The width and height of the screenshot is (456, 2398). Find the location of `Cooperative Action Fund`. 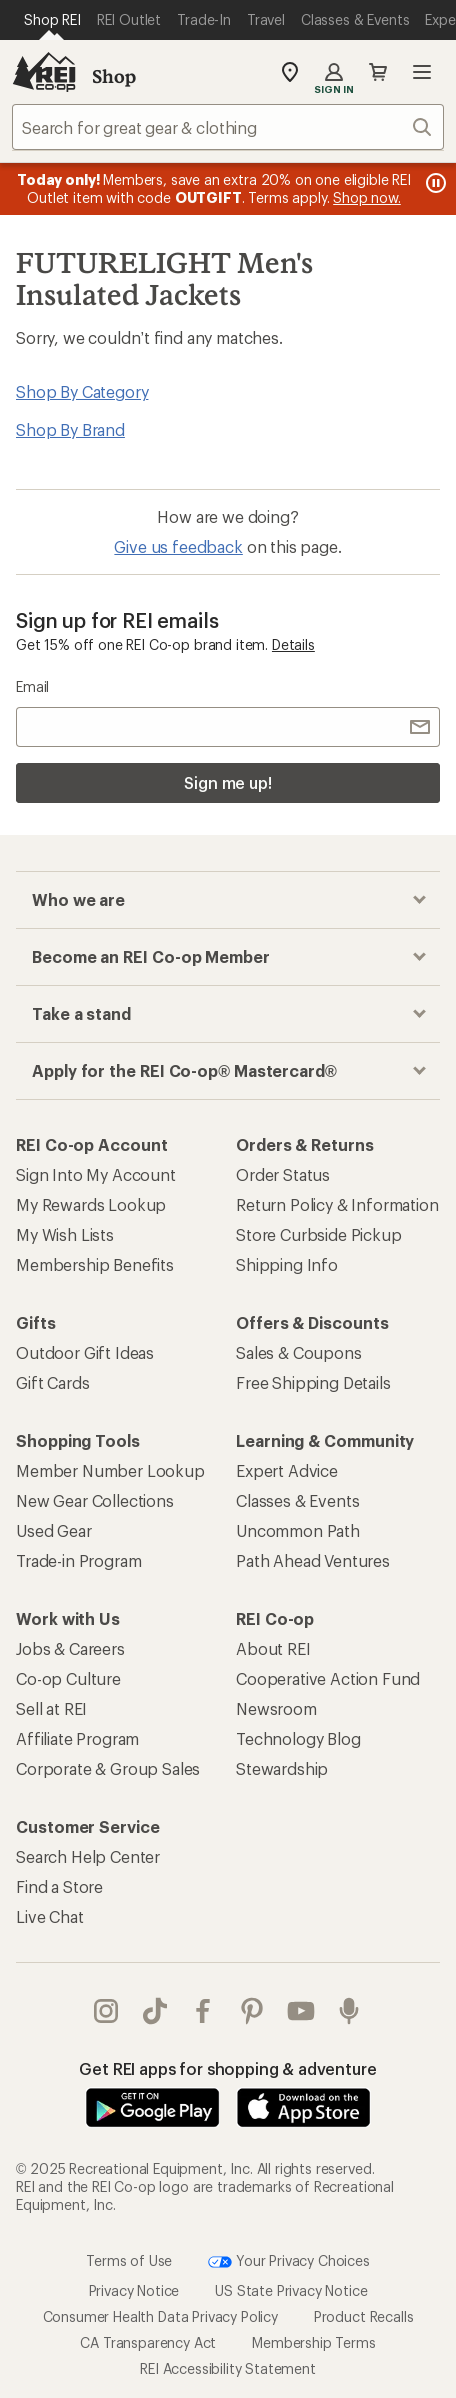

Cooperative Action Fund is located at coordinates (328, 1678).